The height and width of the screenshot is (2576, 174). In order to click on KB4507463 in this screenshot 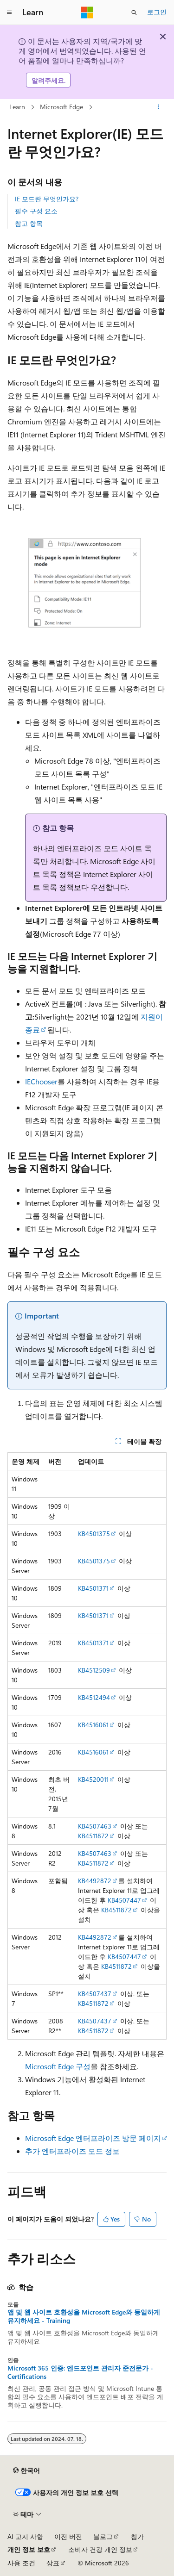, I will do `click(94, 1826)`.